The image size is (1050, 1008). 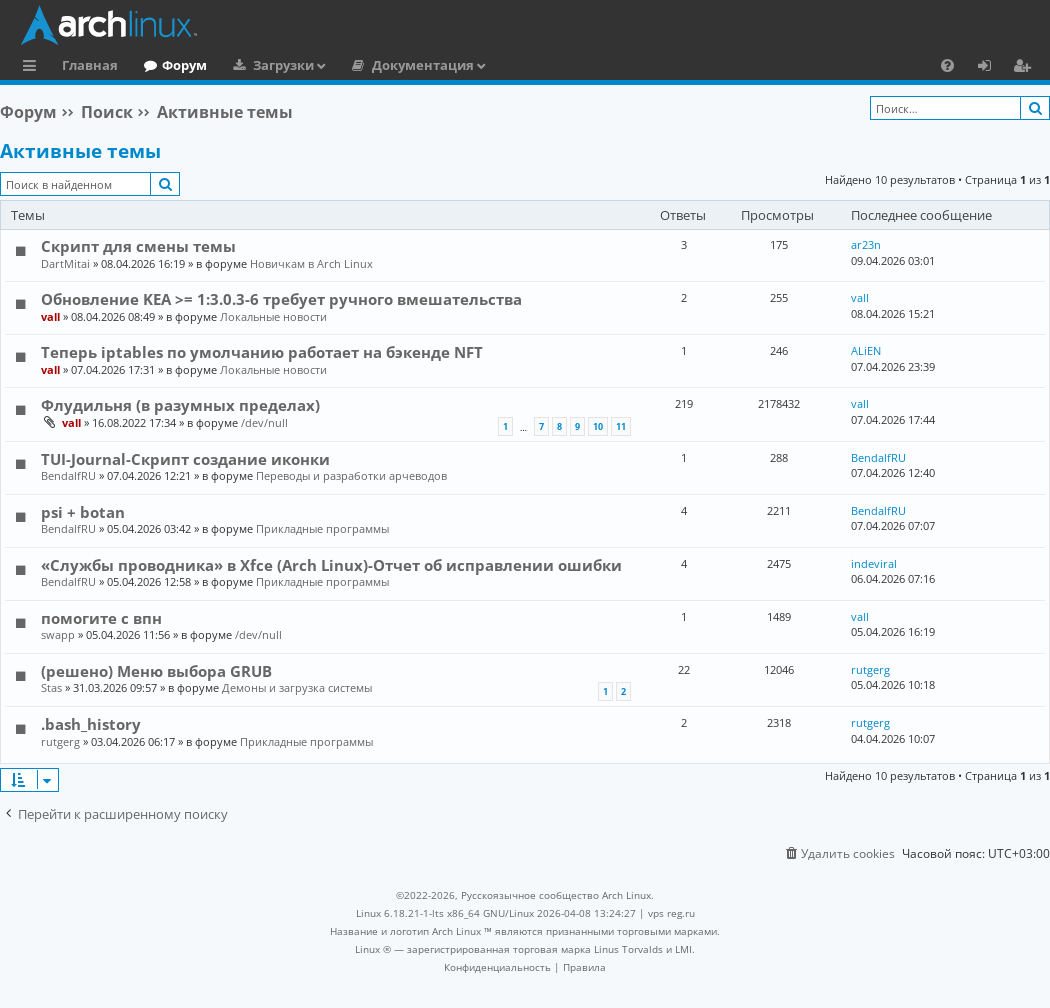 I want to click on rutgerg, so click(x=870, y=669).